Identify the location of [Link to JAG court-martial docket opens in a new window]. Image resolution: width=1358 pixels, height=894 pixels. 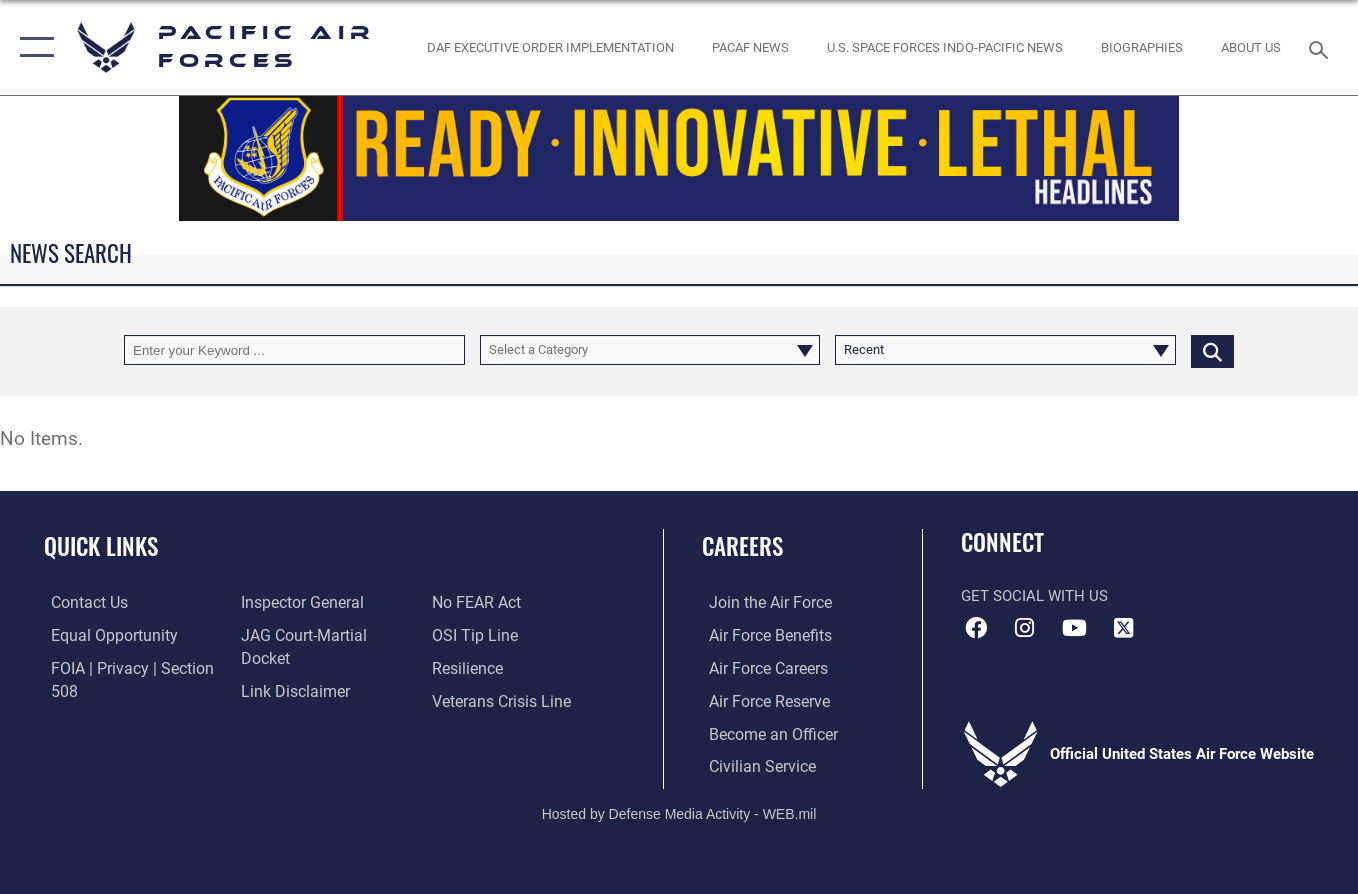
(325, 636).